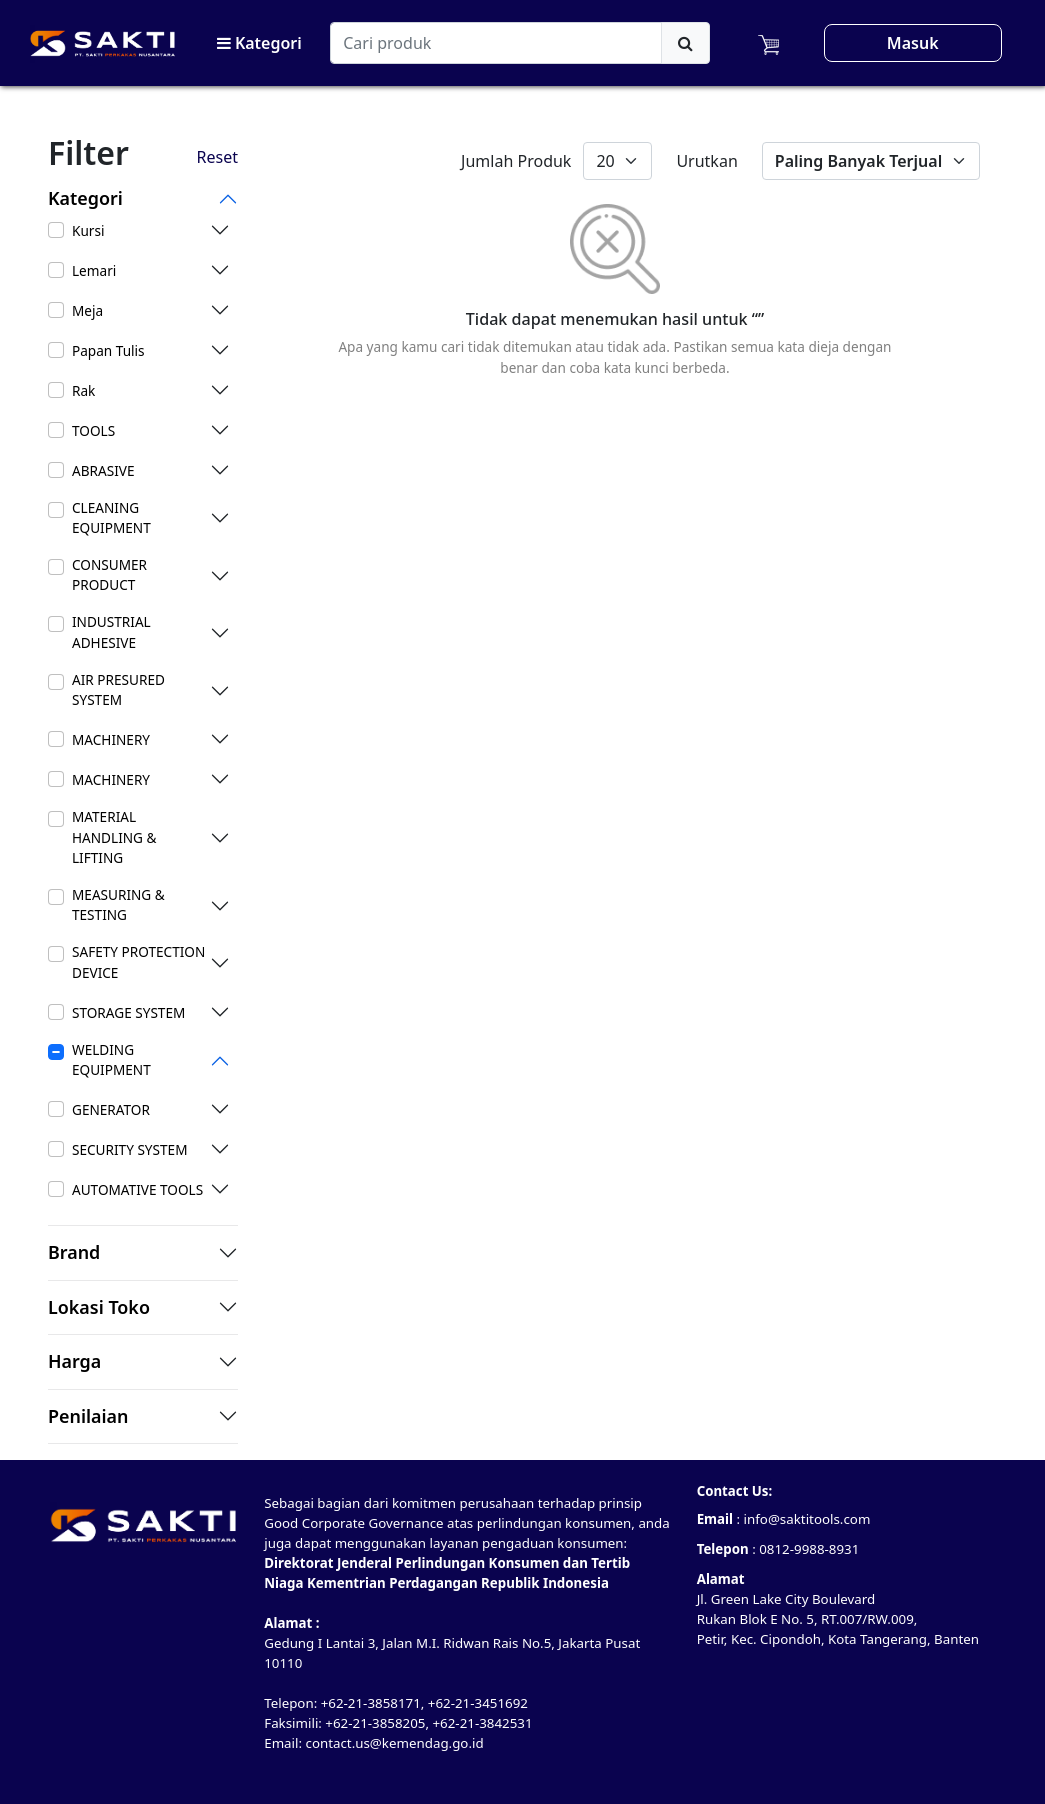 Image resolution: width=1045 pixels, height=1804 pixels. What do you see at coordinates (87, 310) in the screenshot?
I see `Meja` at bounding box center [87, 310].